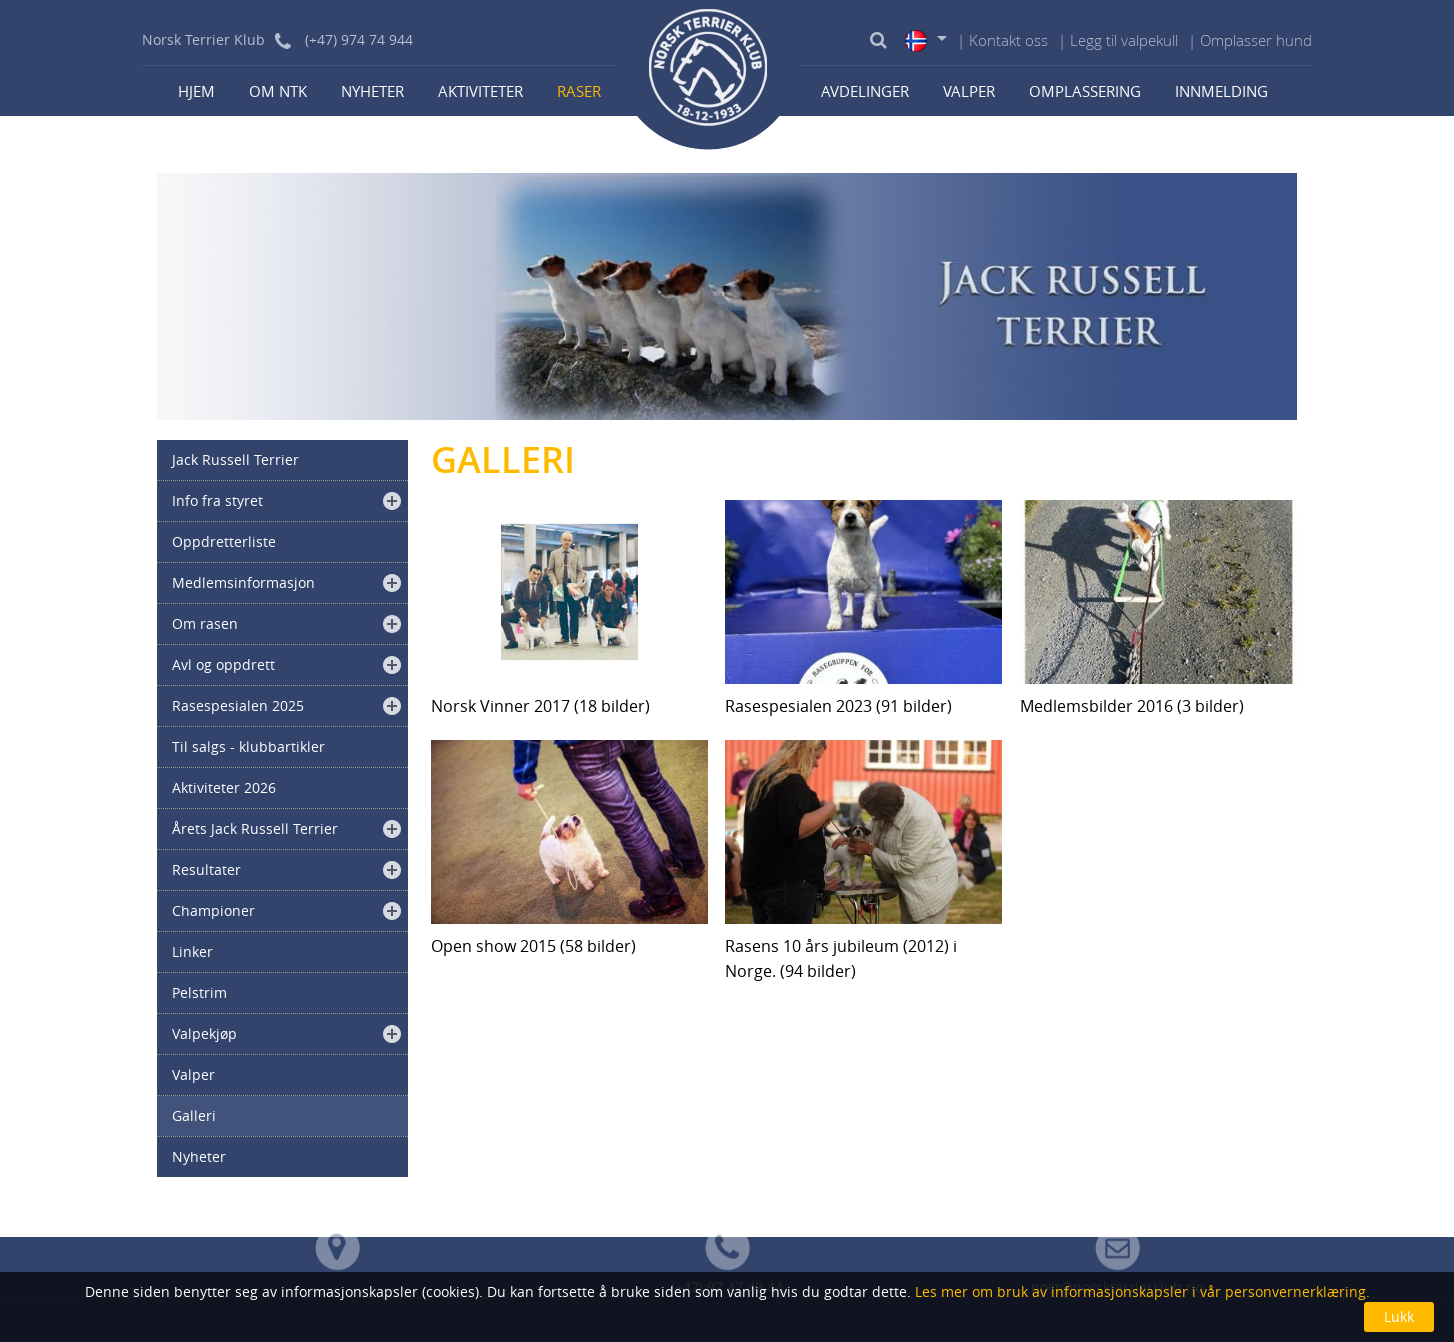 The image size is (1454, 1342). I want to click on Rasespesialen 2025, so click(238, 705).